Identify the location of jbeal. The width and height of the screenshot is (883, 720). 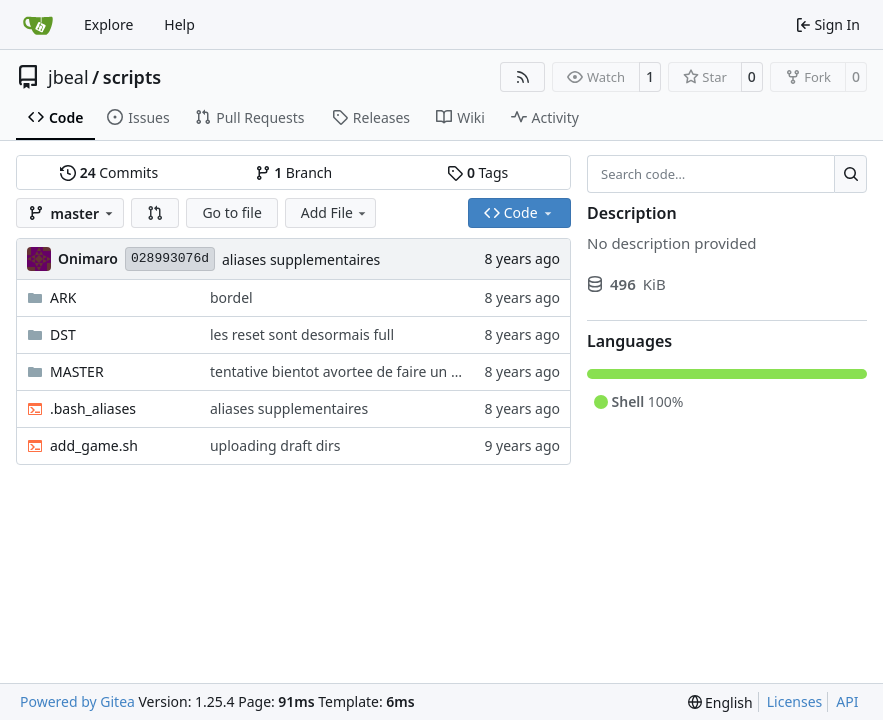
(68, 77).